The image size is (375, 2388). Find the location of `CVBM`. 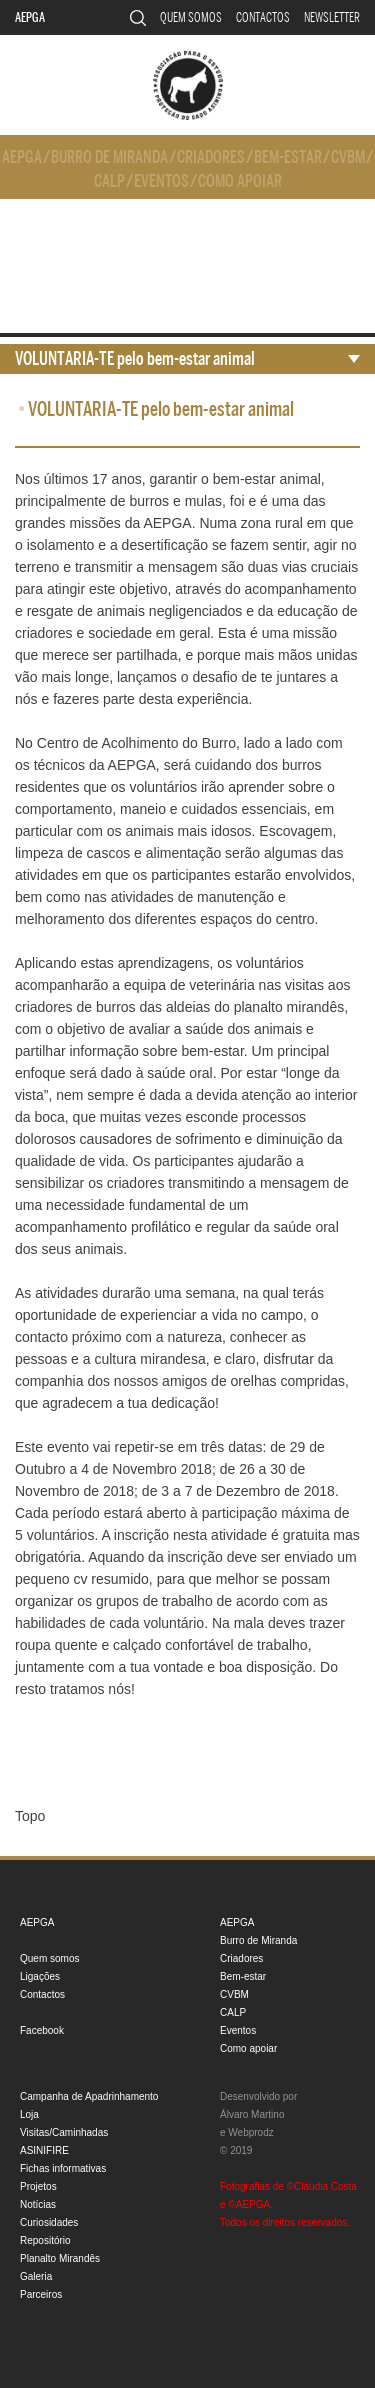

CVBM is located at coordinates (348, 157).